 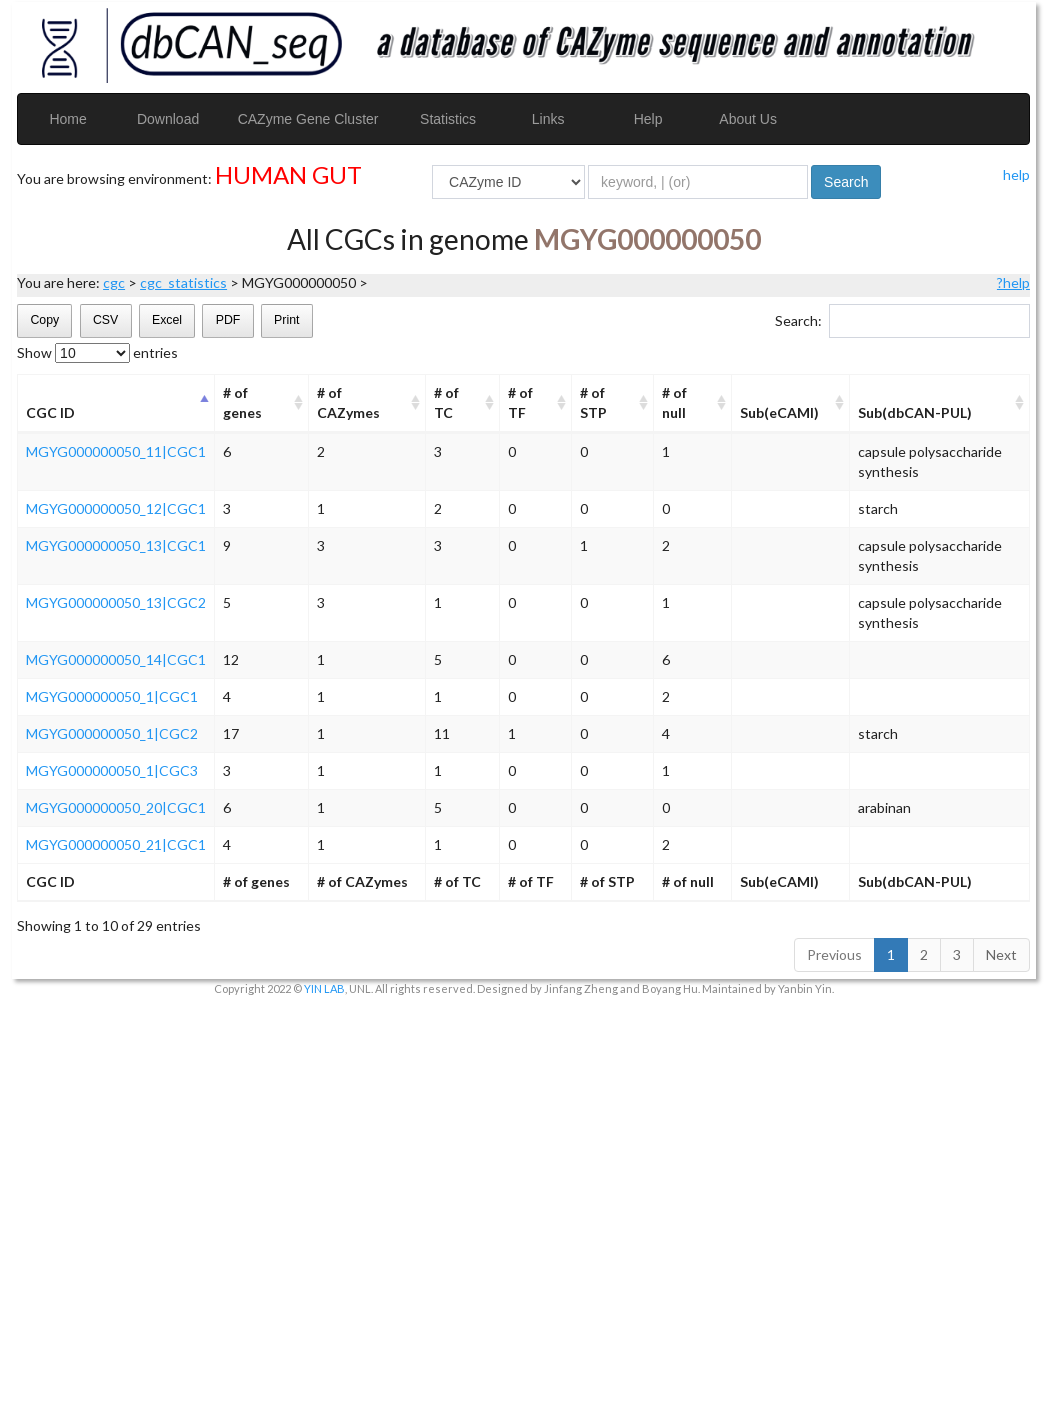 What do you see at coordinates (834, 954) in the screenshot?
I see `Previous` at bounding box center [834, 954].